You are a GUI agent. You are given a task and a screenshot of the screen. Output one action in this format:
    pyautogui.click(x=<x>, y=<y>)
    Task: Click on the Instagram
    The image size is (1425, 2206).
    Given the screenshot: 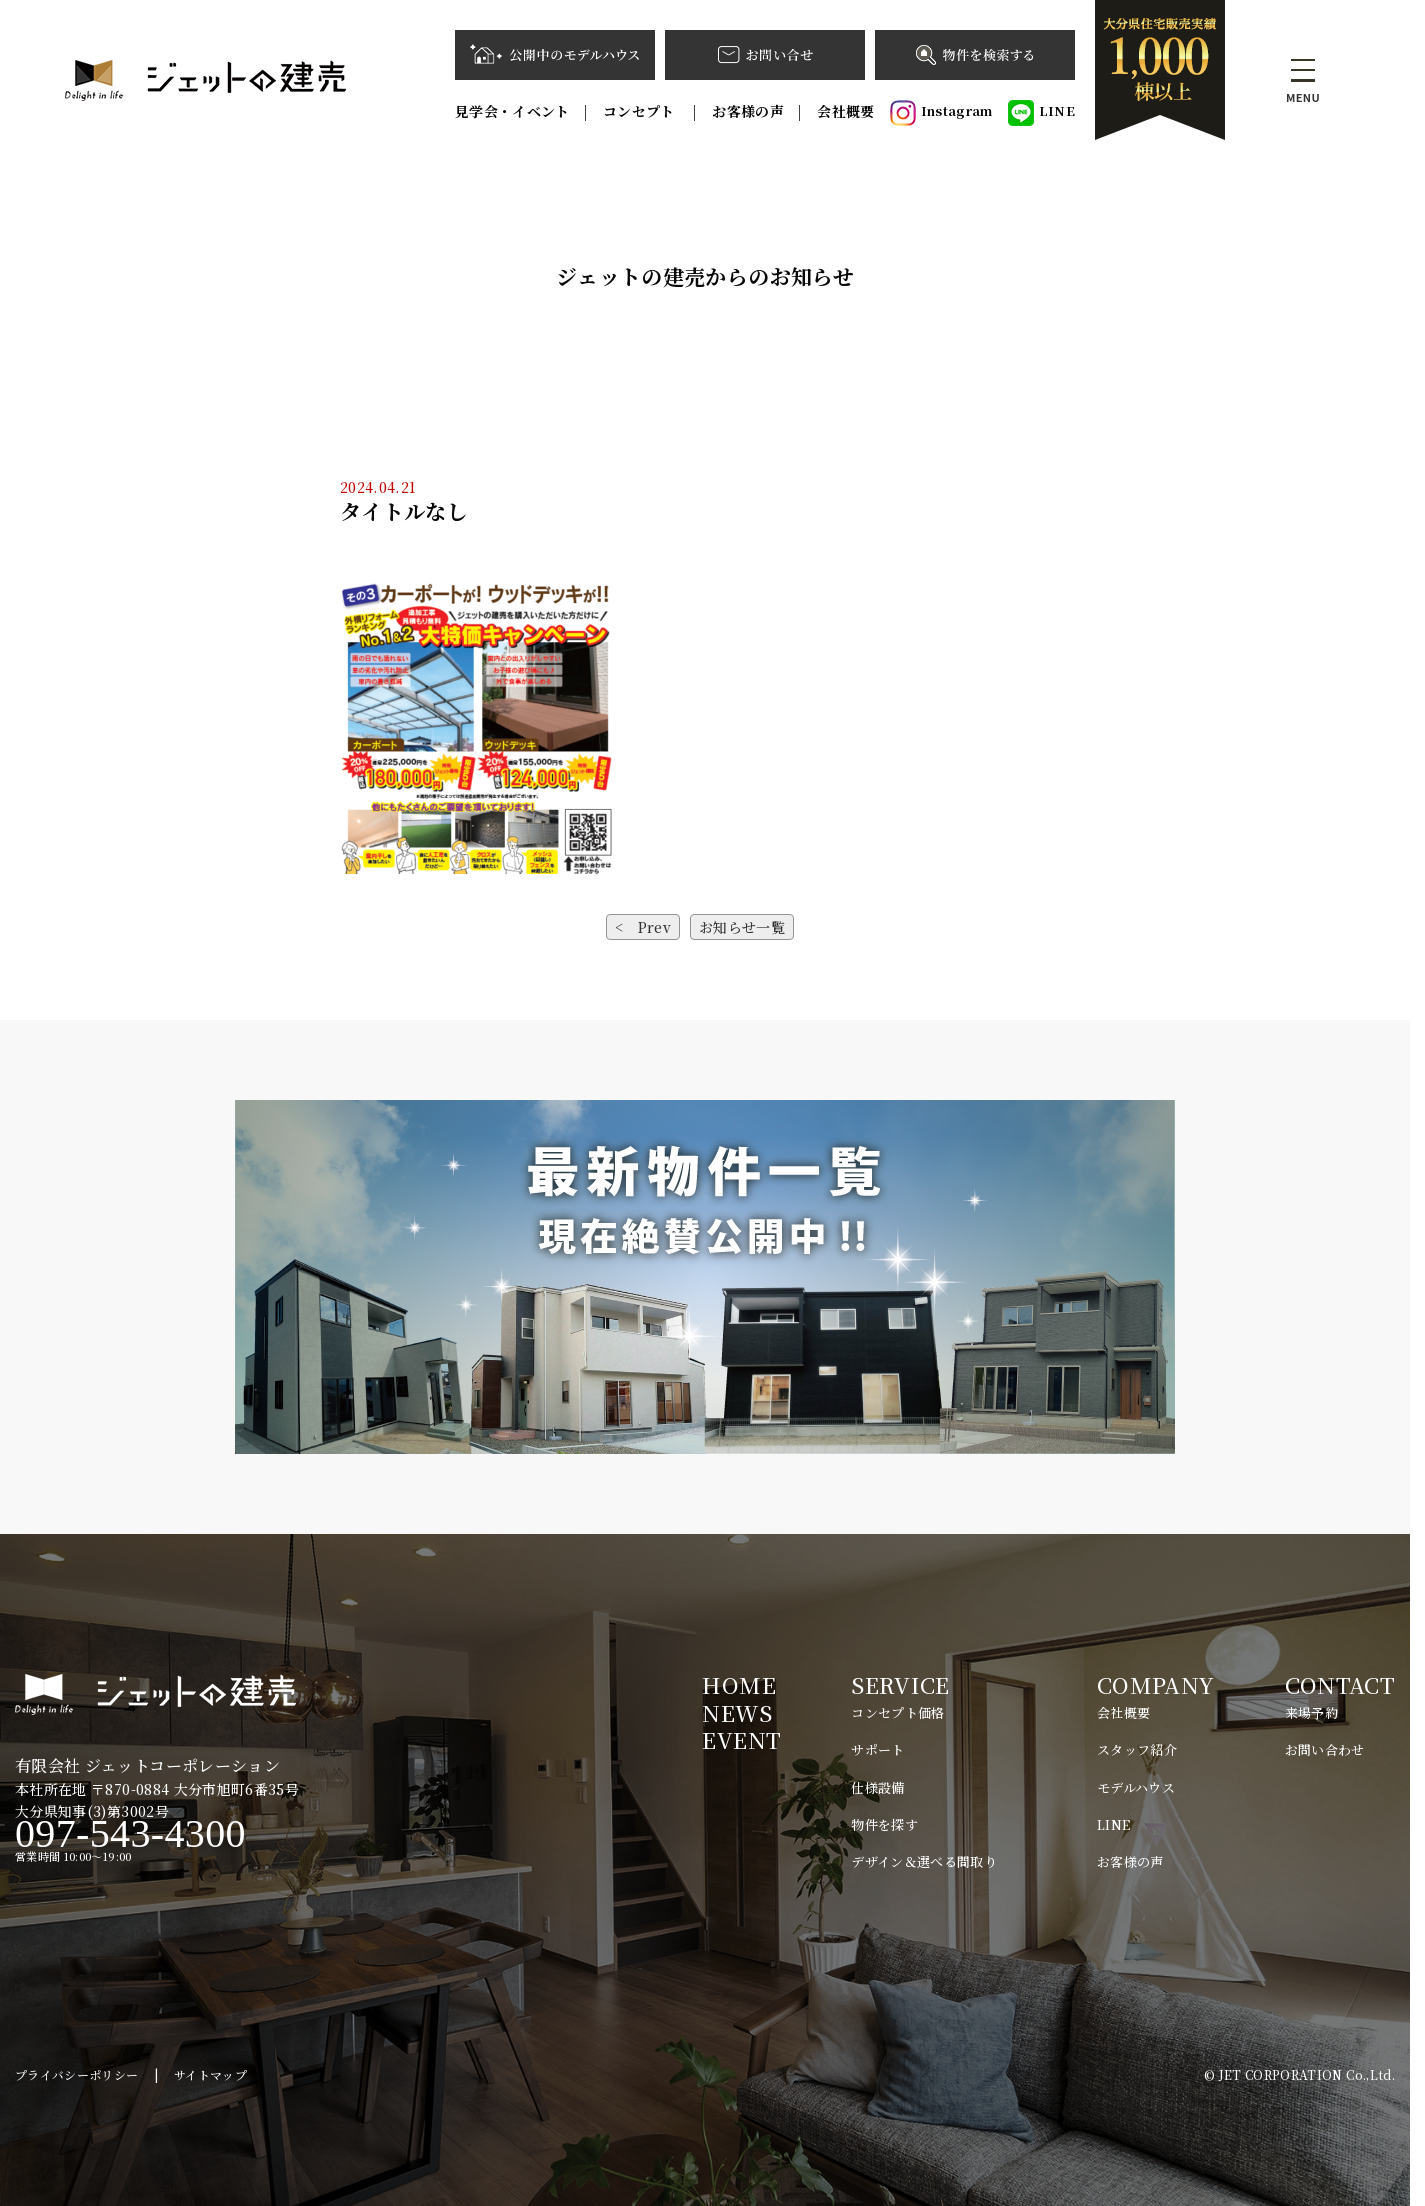 What is the action you would take?
    pyautogui.click(x=941, y=113)
    